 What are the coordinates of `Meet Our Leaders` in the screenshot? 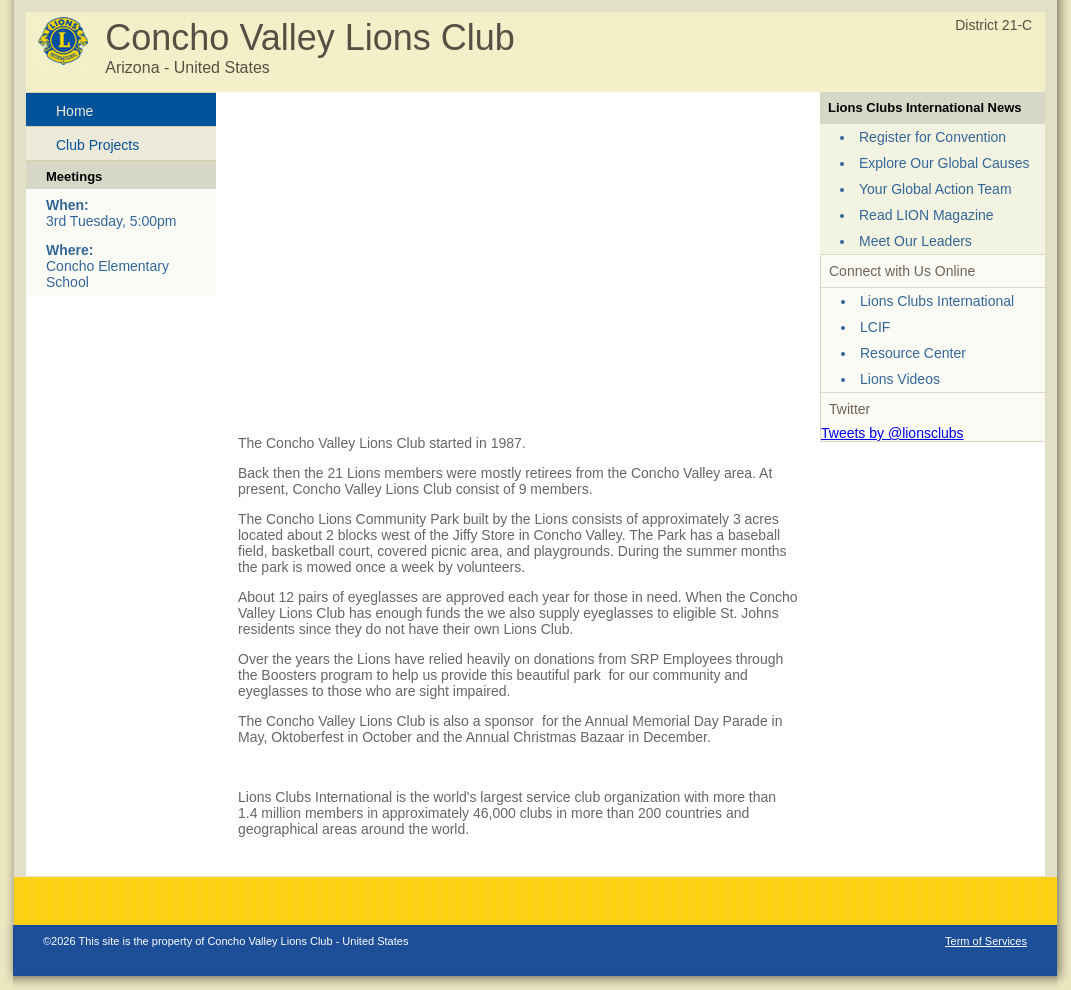 It's located at (915, 241).